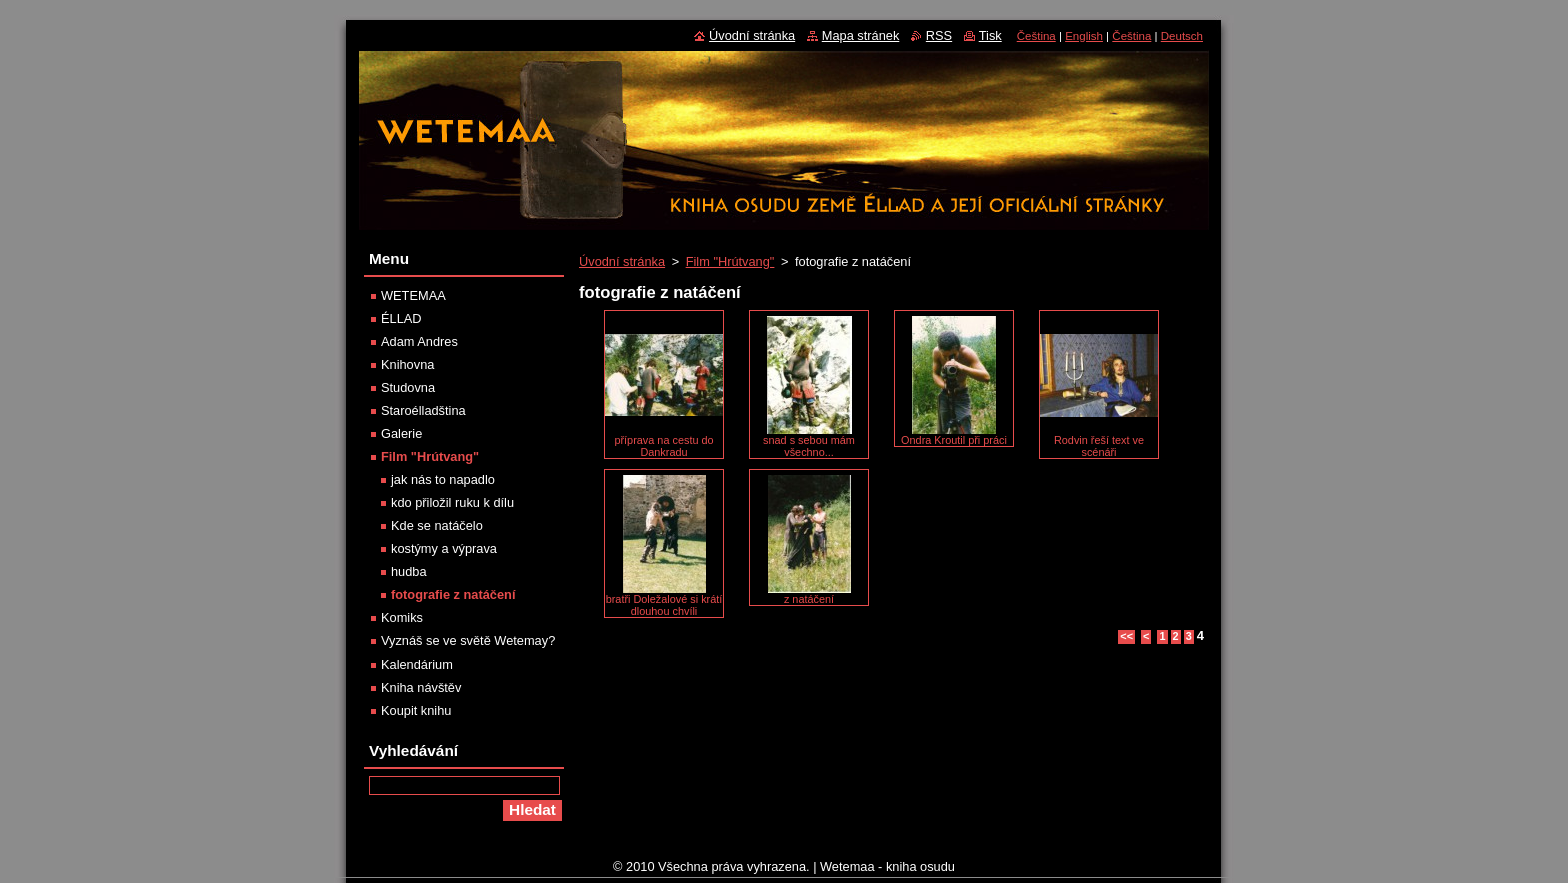 This screenshot has height=883, width=1568. I want to click on Vyznáš se ve světě Wetemay?, so click(468, 640).